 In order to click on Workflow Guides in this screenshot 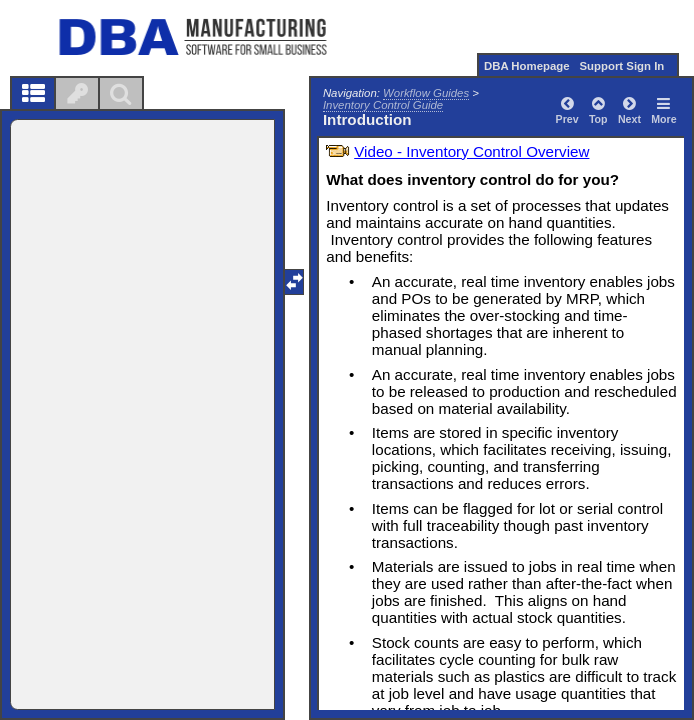, I will do `click(426, 93)`.